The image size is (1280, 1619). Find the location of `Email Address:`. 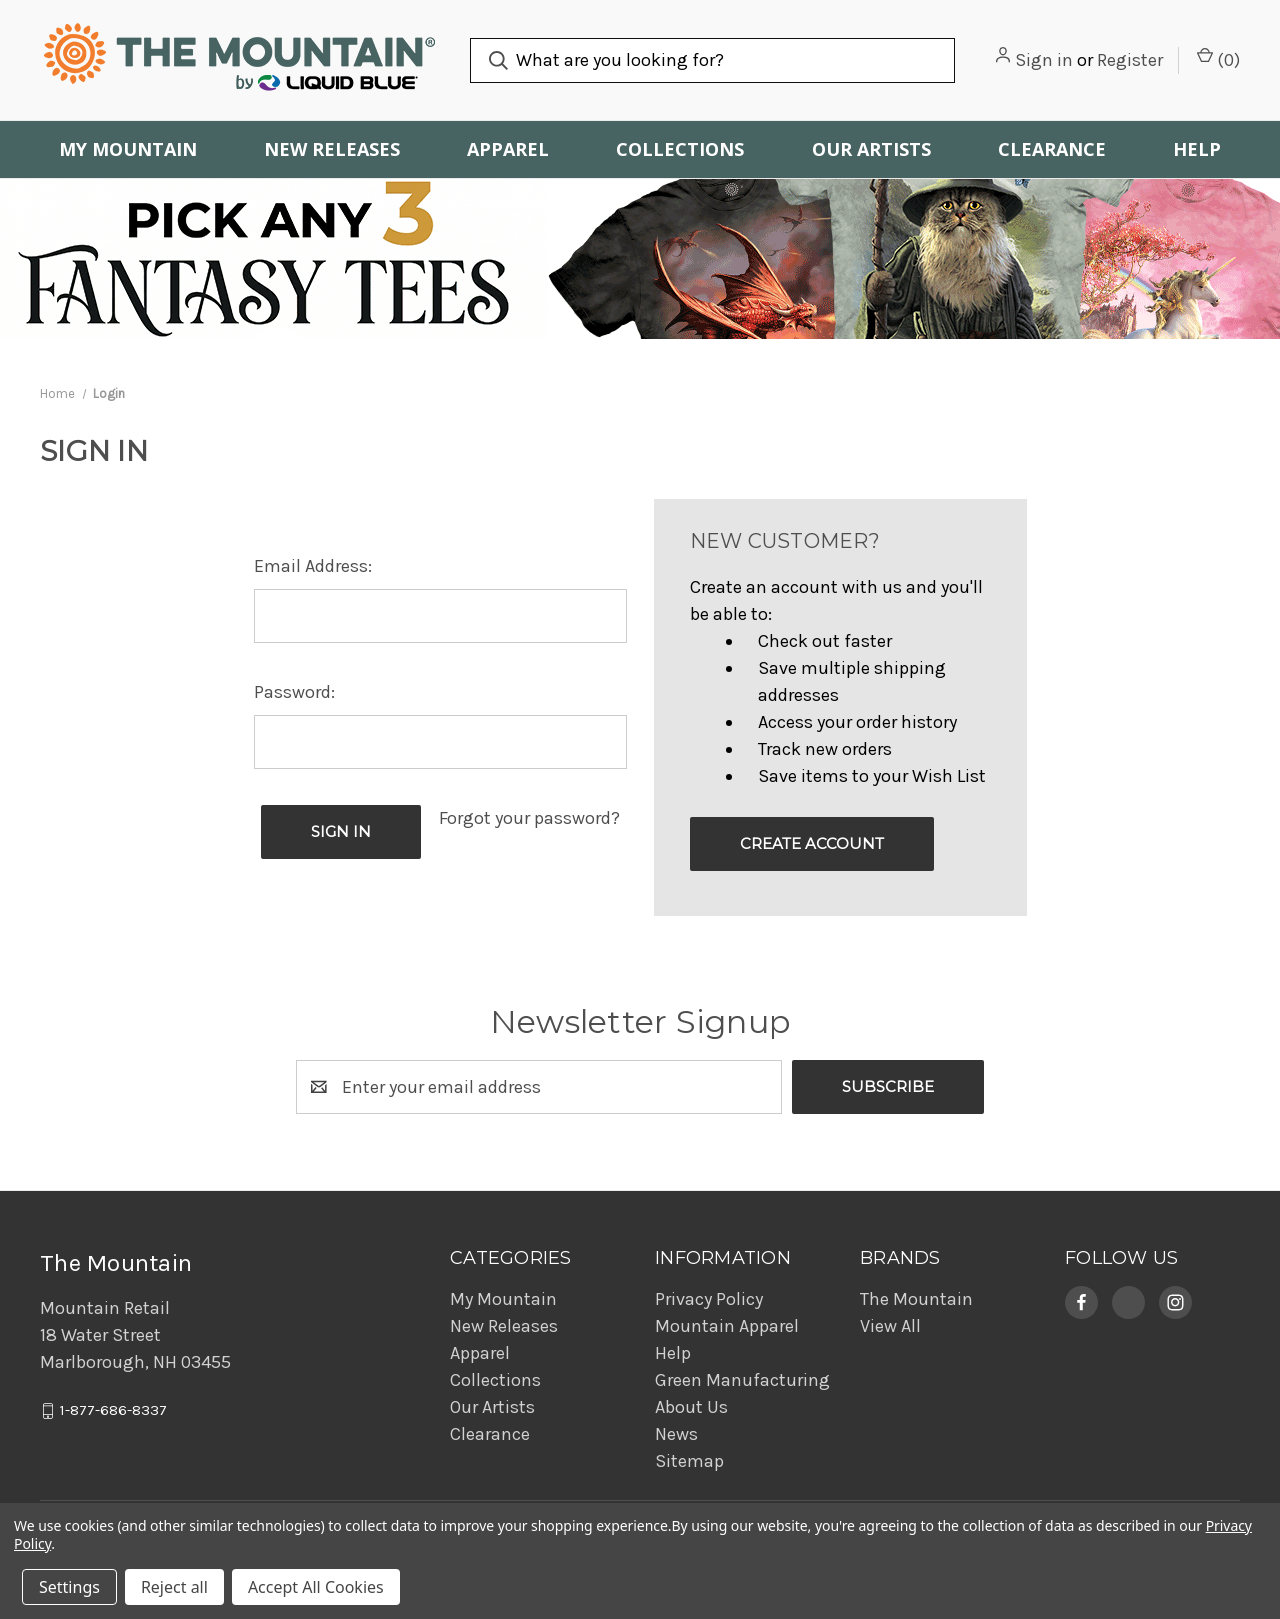

Email Address: is located at coordinates (313, 566).